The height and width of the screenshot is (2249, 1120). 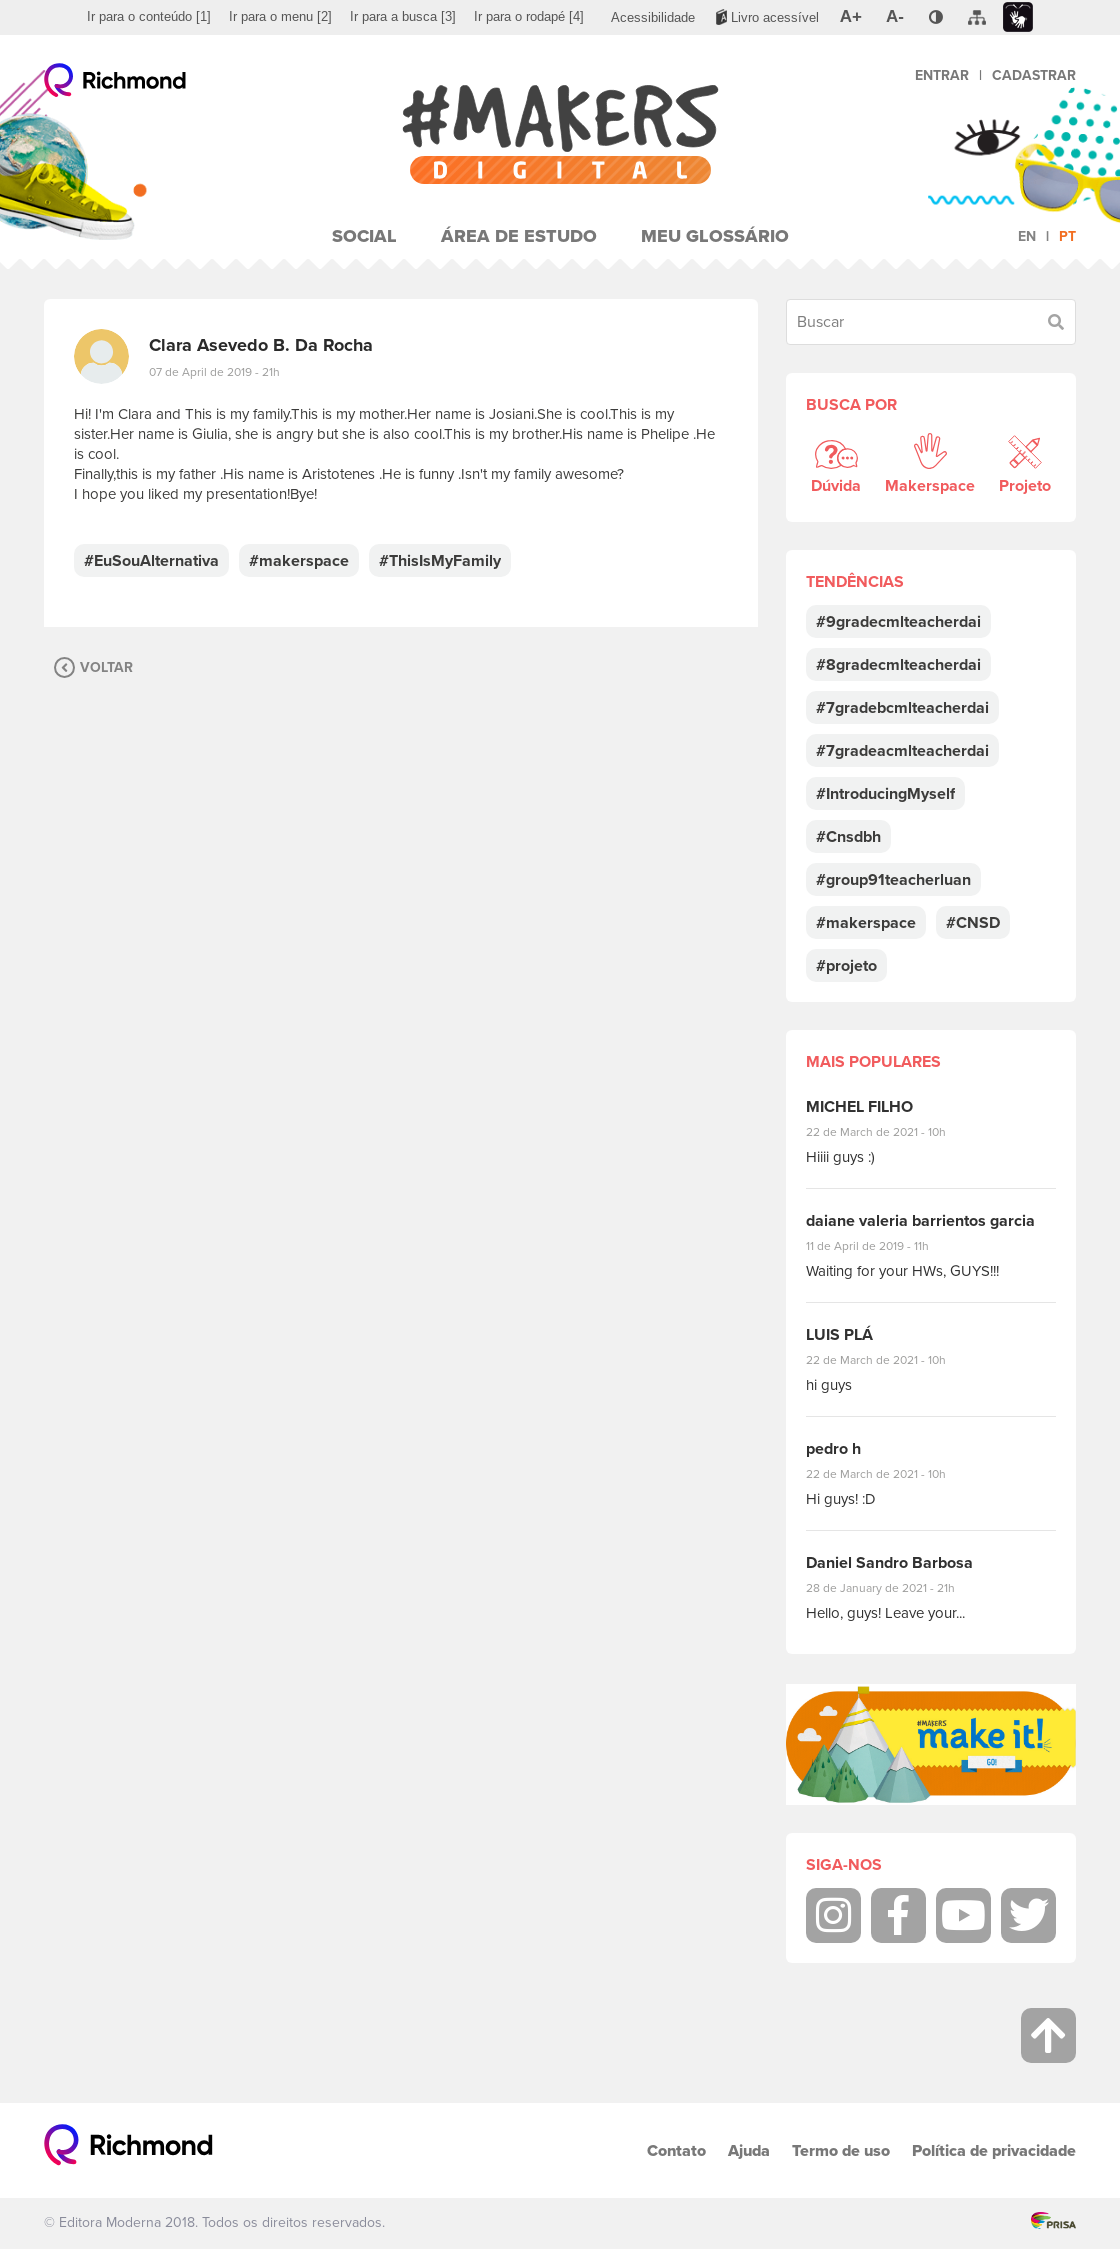 I want to click on Contato, so click(x=676, y=2150).